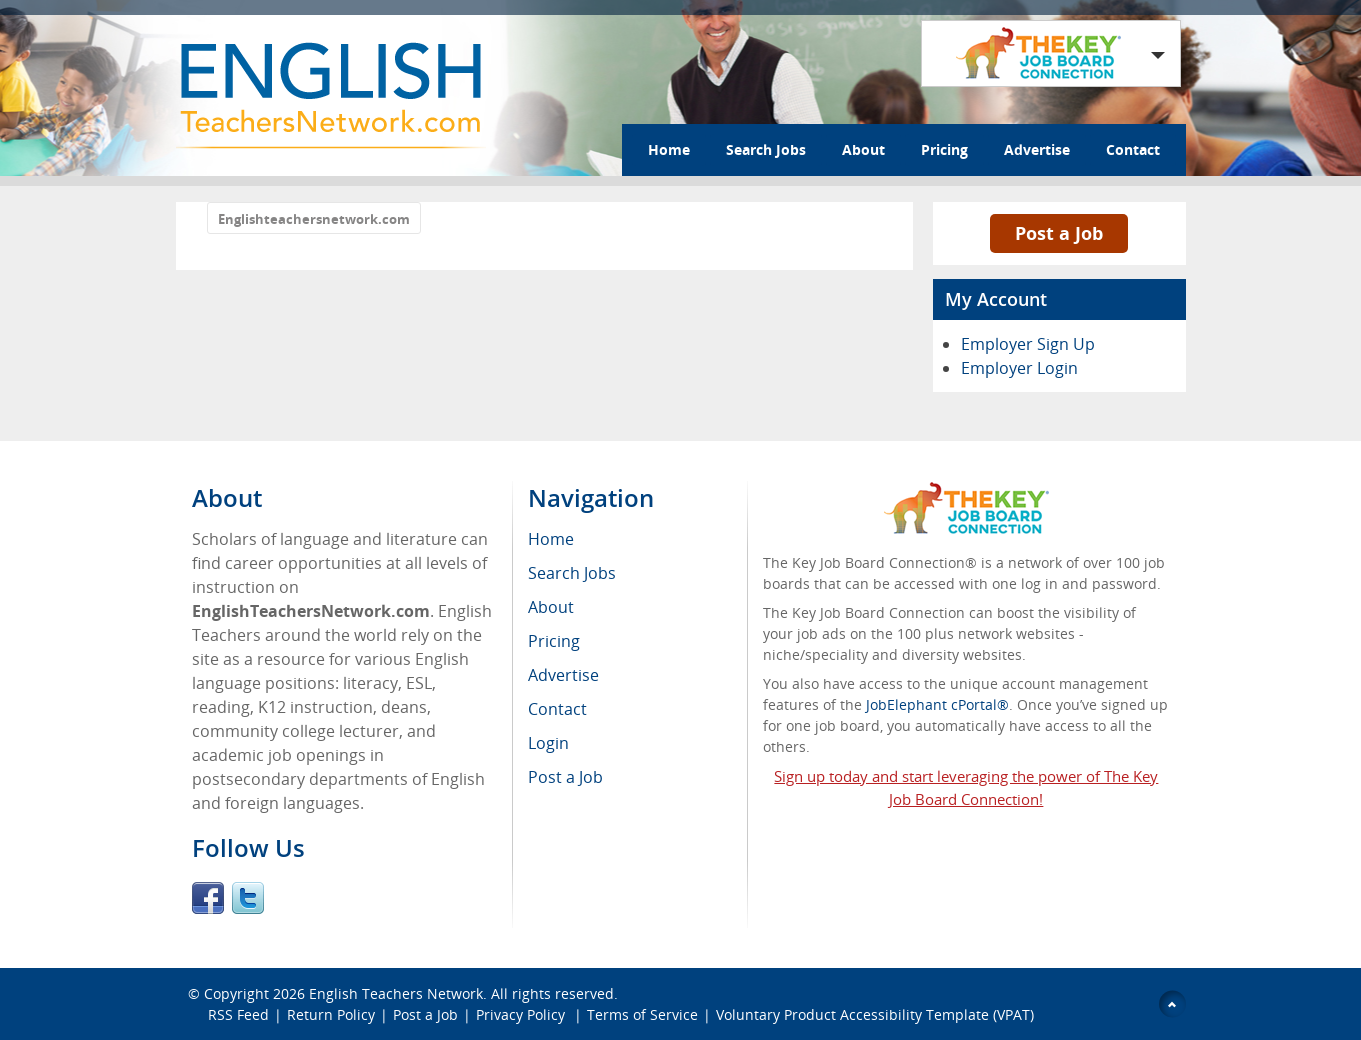 This screenshot has width=1361, height=1040. Describe the element at coordinates (248, 898) in the screenshot. I see `Twitter` at that location.